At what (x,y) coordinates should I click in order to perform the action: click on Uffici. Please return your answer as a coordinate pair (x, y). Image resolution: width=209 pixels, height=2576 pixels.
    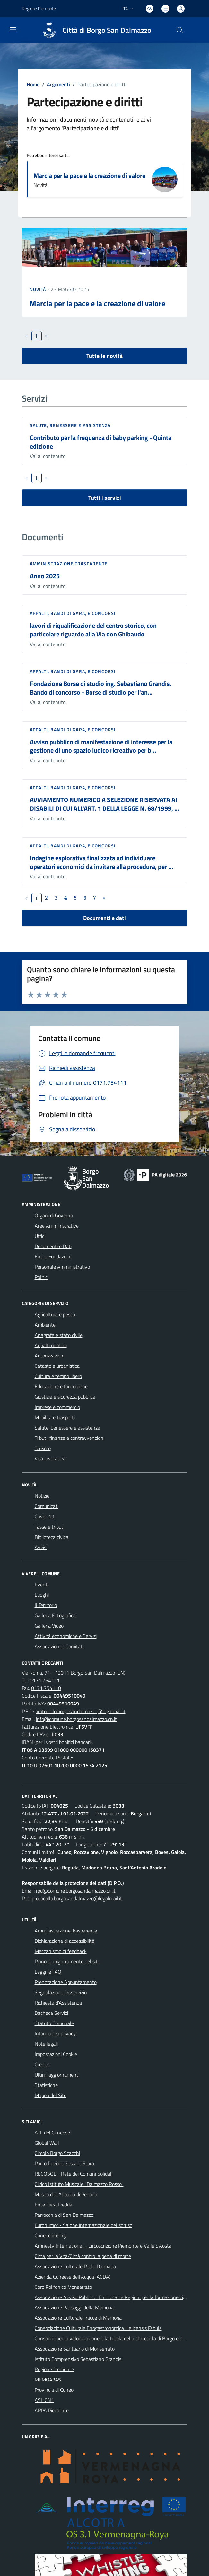
    Looking at the image, I should click on (40, 1236).